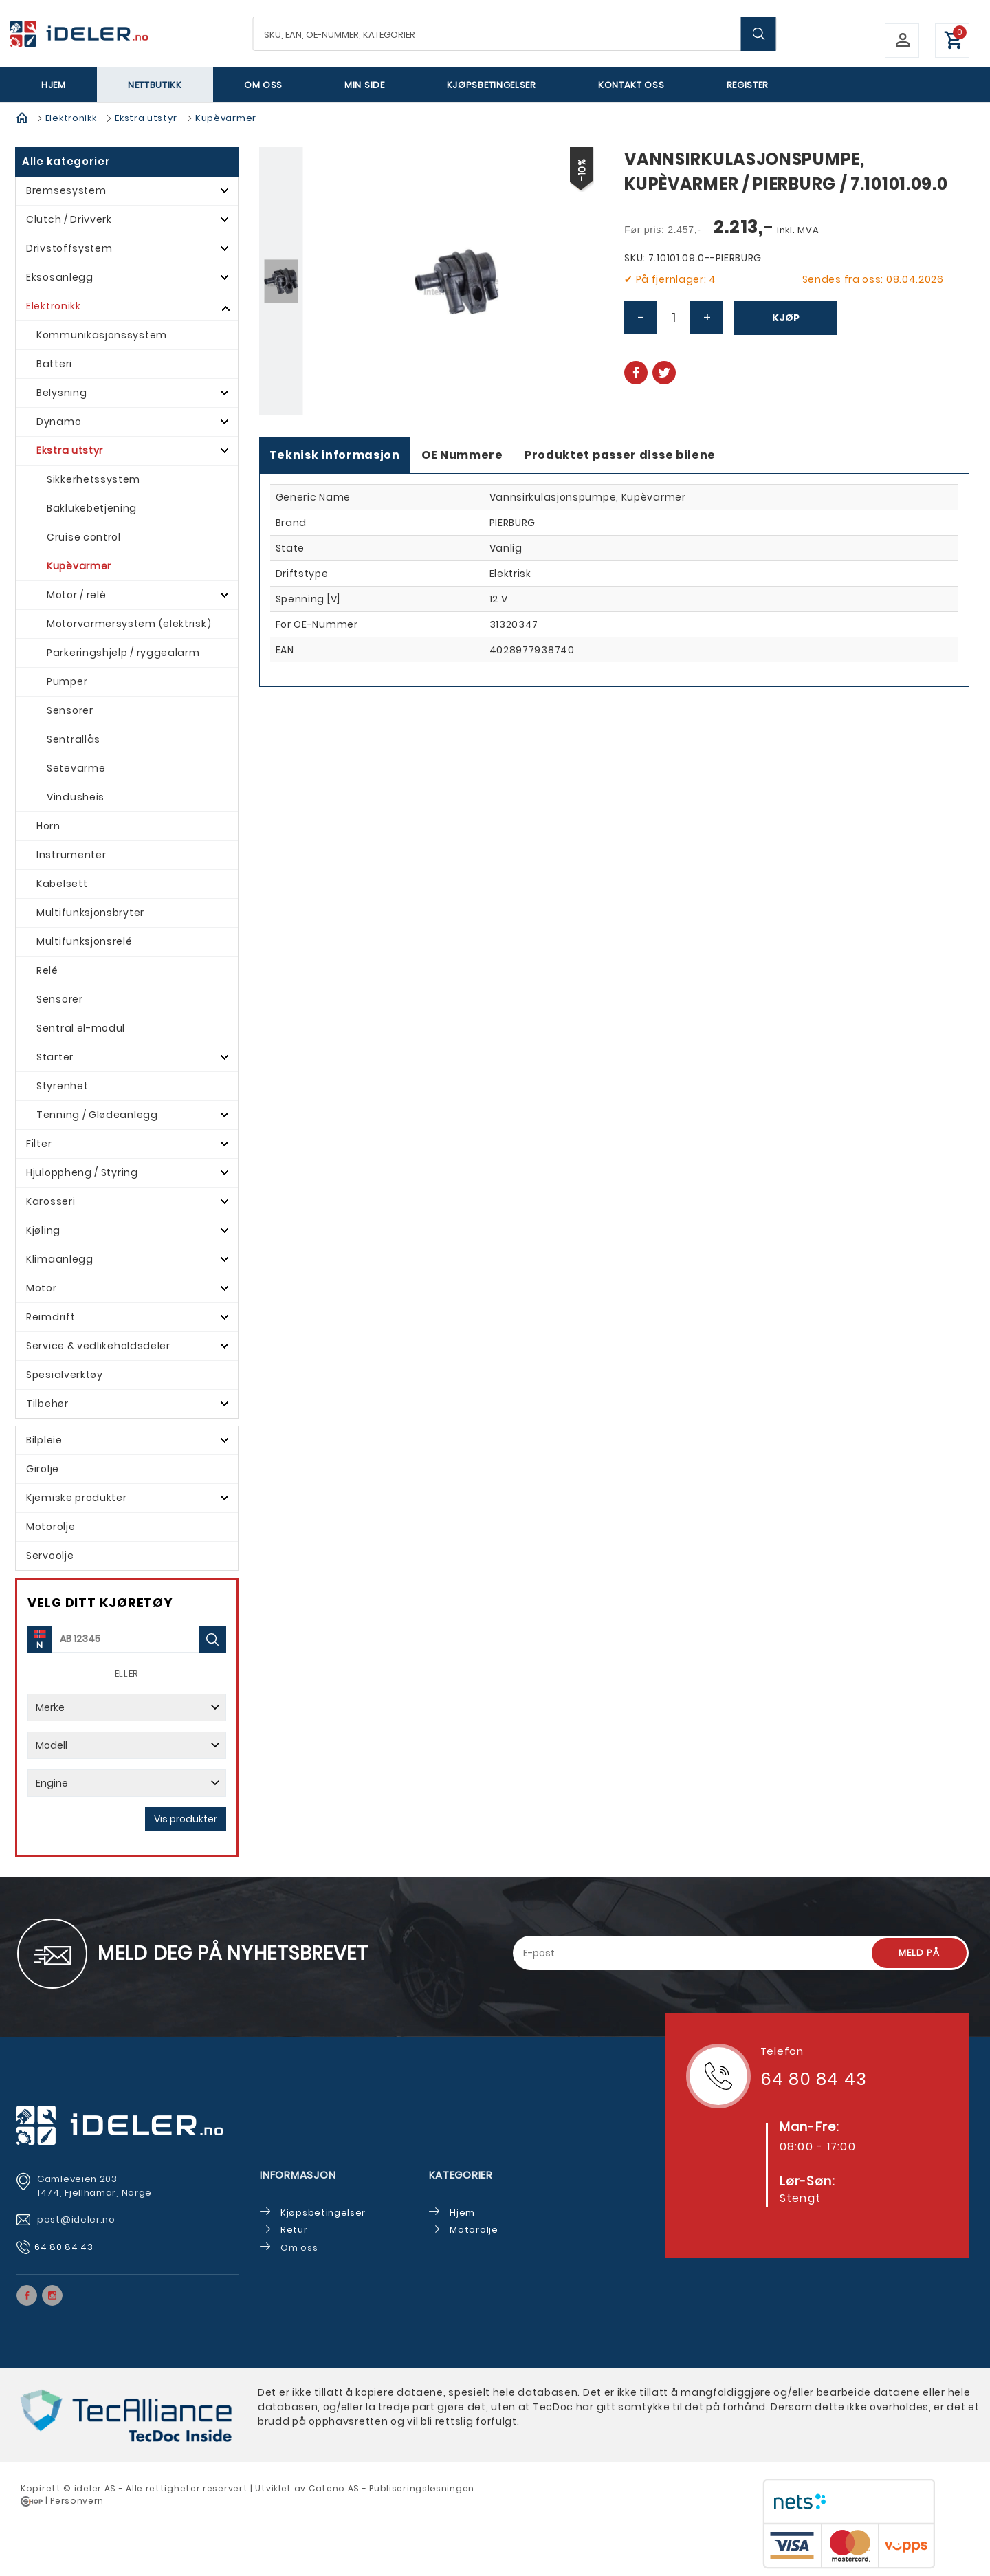  What do you see at coordinates (71, 855) in the screenshot?
I see `Instrumenter` at bounding box center [71, 855].